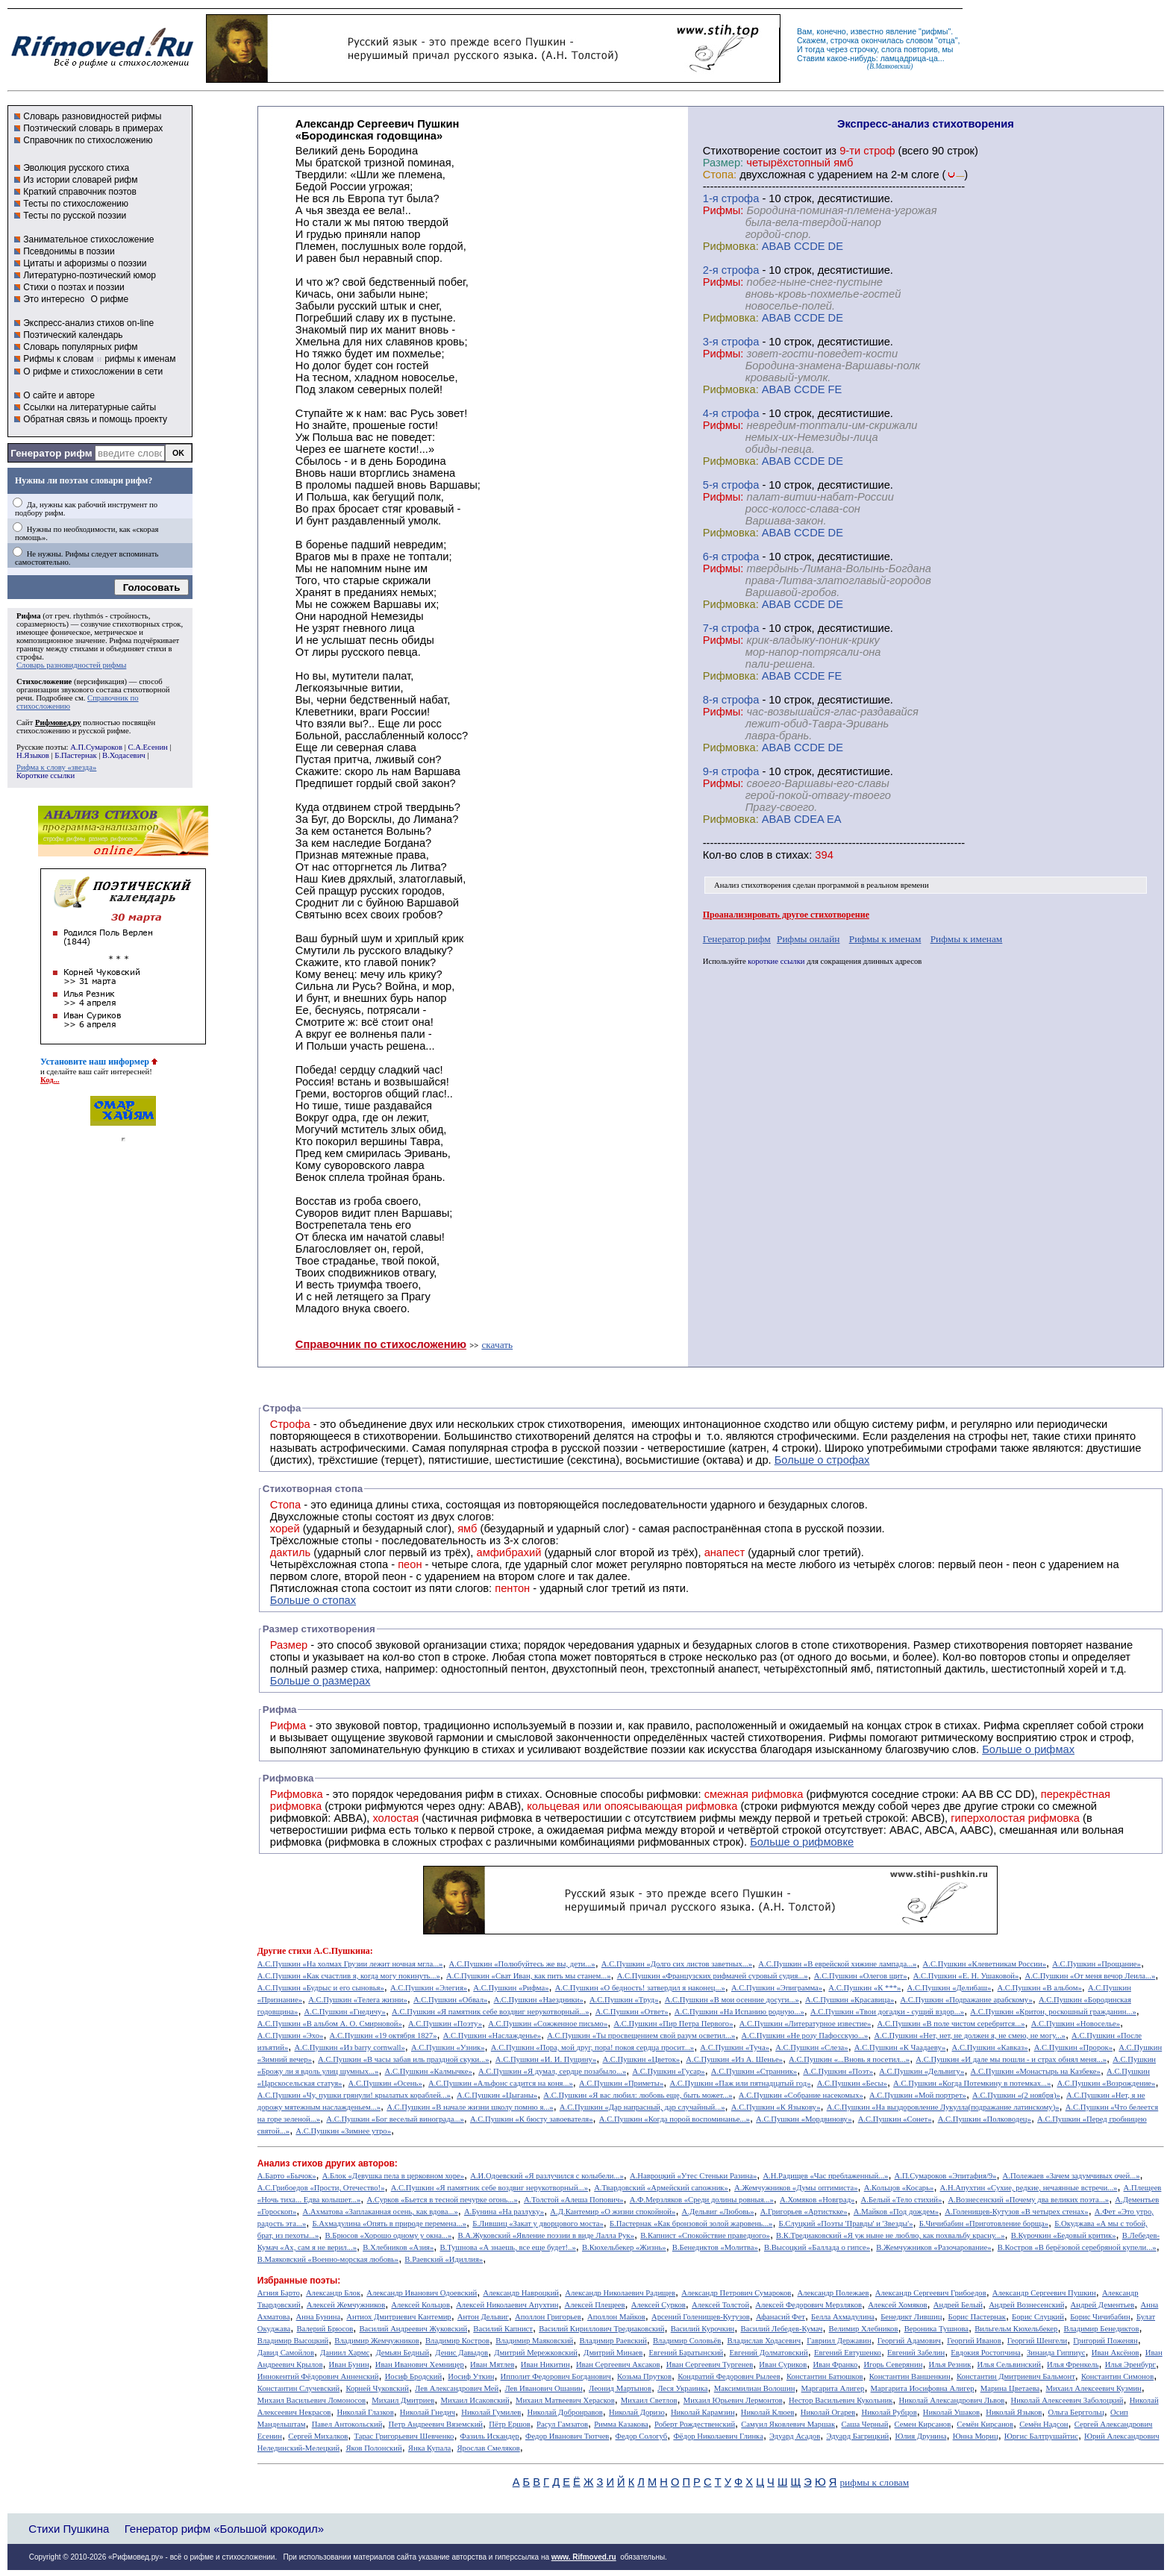 This screenshot has height=2576, width=1170. I want to click on Юнна Мориц, so click(975, 2436).